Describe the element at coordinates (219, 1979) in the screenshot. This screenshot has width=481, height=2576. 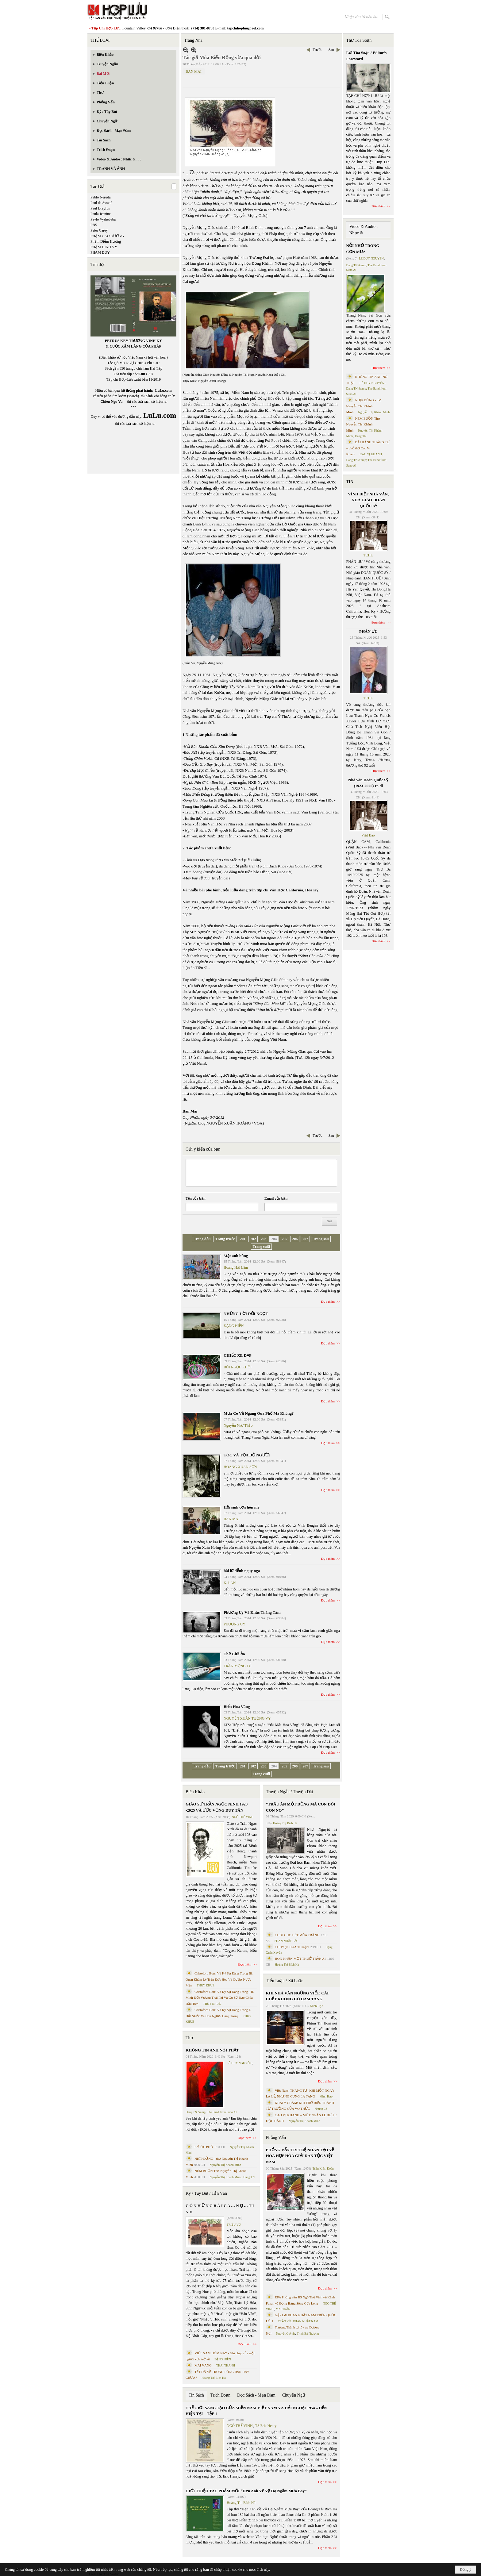
I see `Cristoforo Borri Và Ký Sự Đàng Trong Iii. Quan Khám Lý Trần Đức Hòa Và Cơ Sở Nước Mặn` at that location.